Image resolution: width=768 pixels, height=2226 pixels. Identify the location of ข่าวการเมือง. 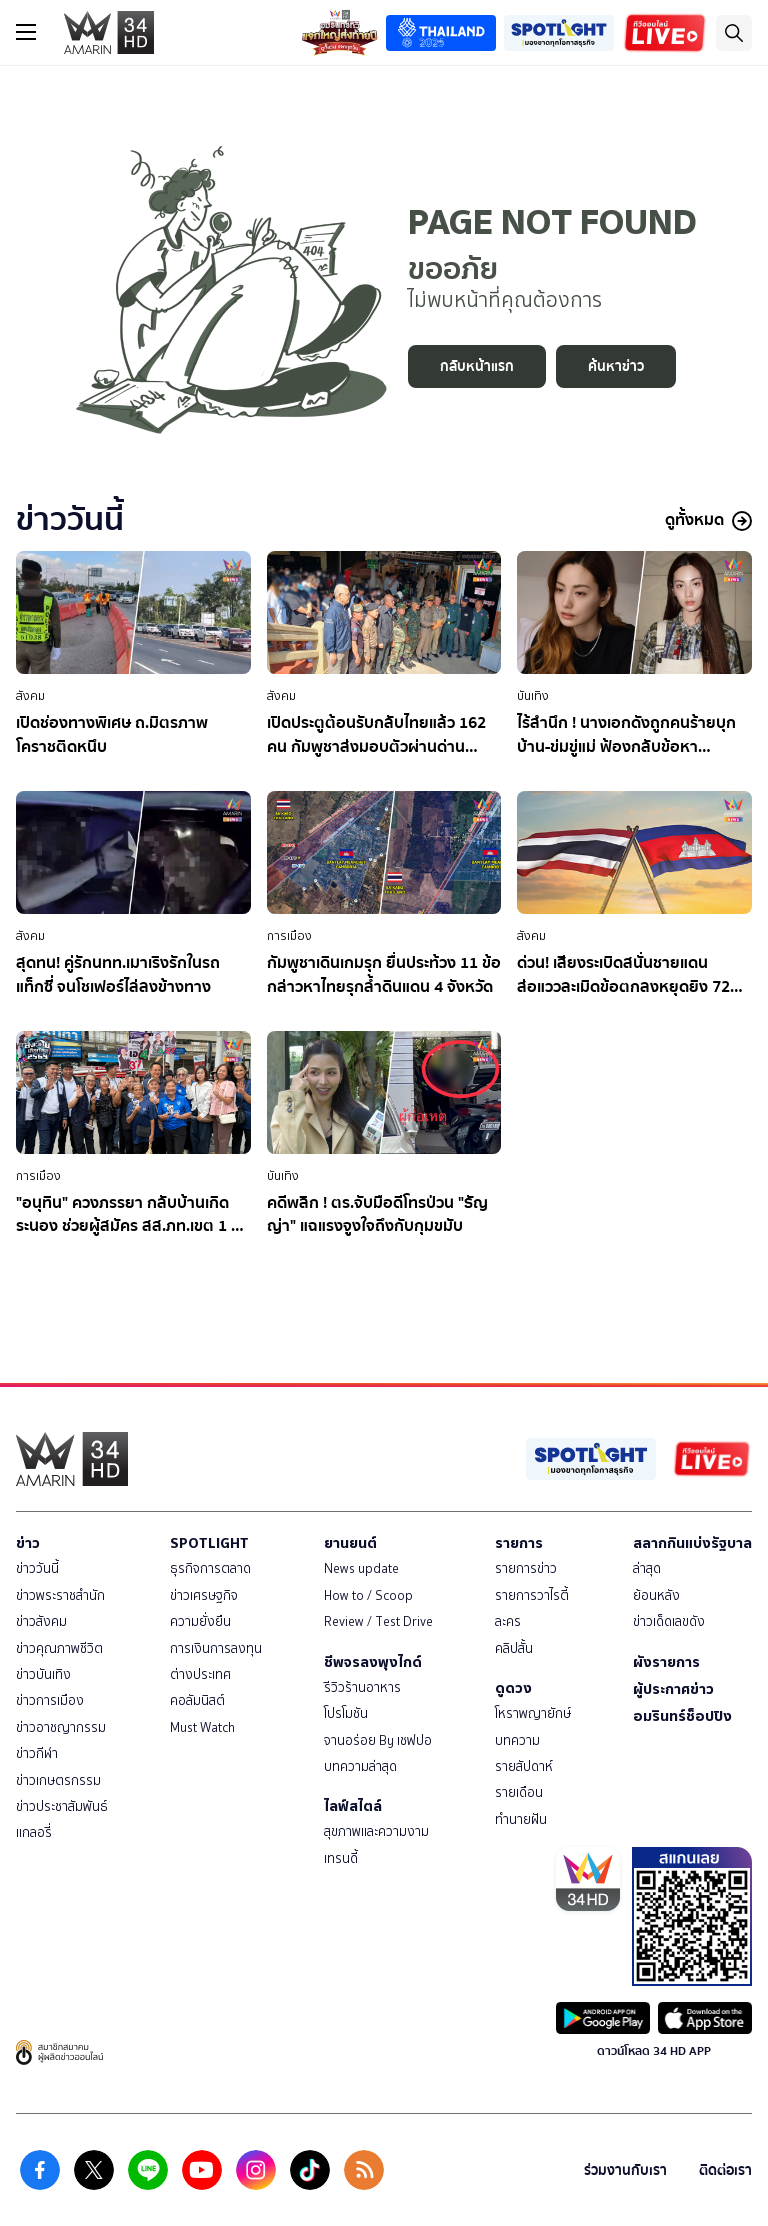
(50, 1700).